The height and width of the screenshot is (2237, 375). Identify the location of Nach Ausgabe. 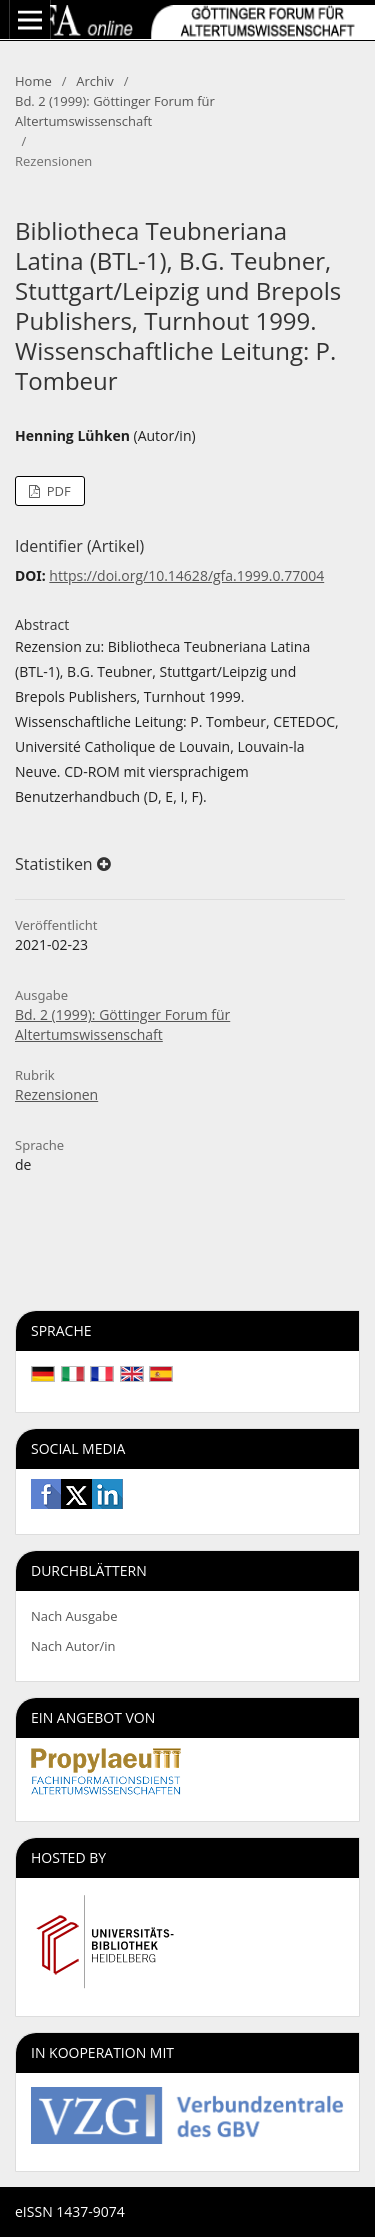
(74, 1616).